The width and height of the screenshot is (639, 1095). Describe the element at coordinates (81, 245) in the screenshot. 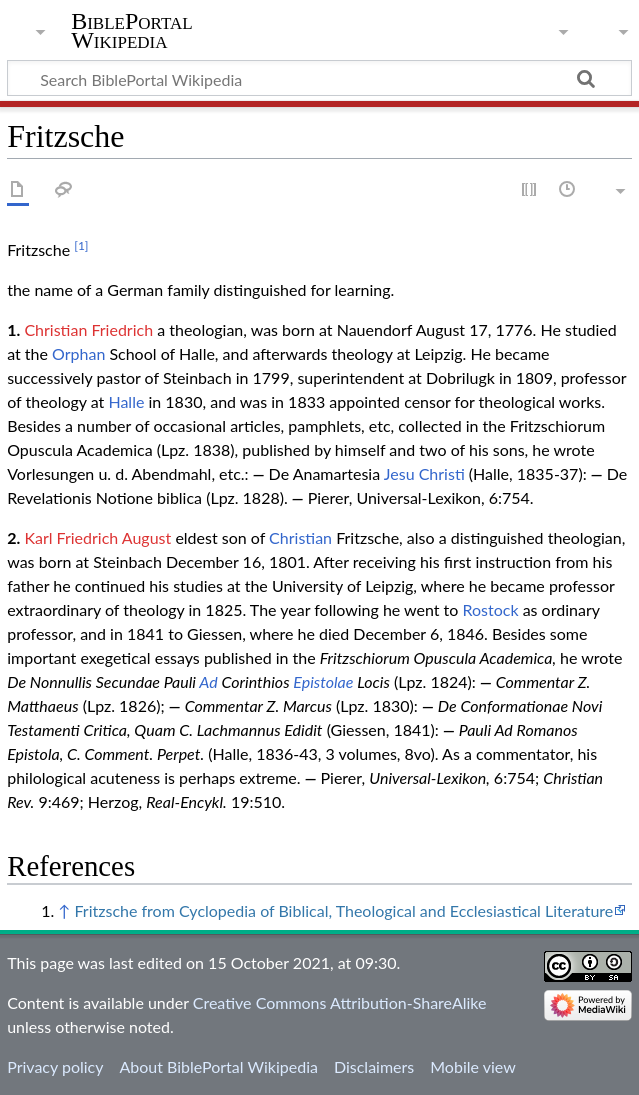

I see `[1]` at that location.